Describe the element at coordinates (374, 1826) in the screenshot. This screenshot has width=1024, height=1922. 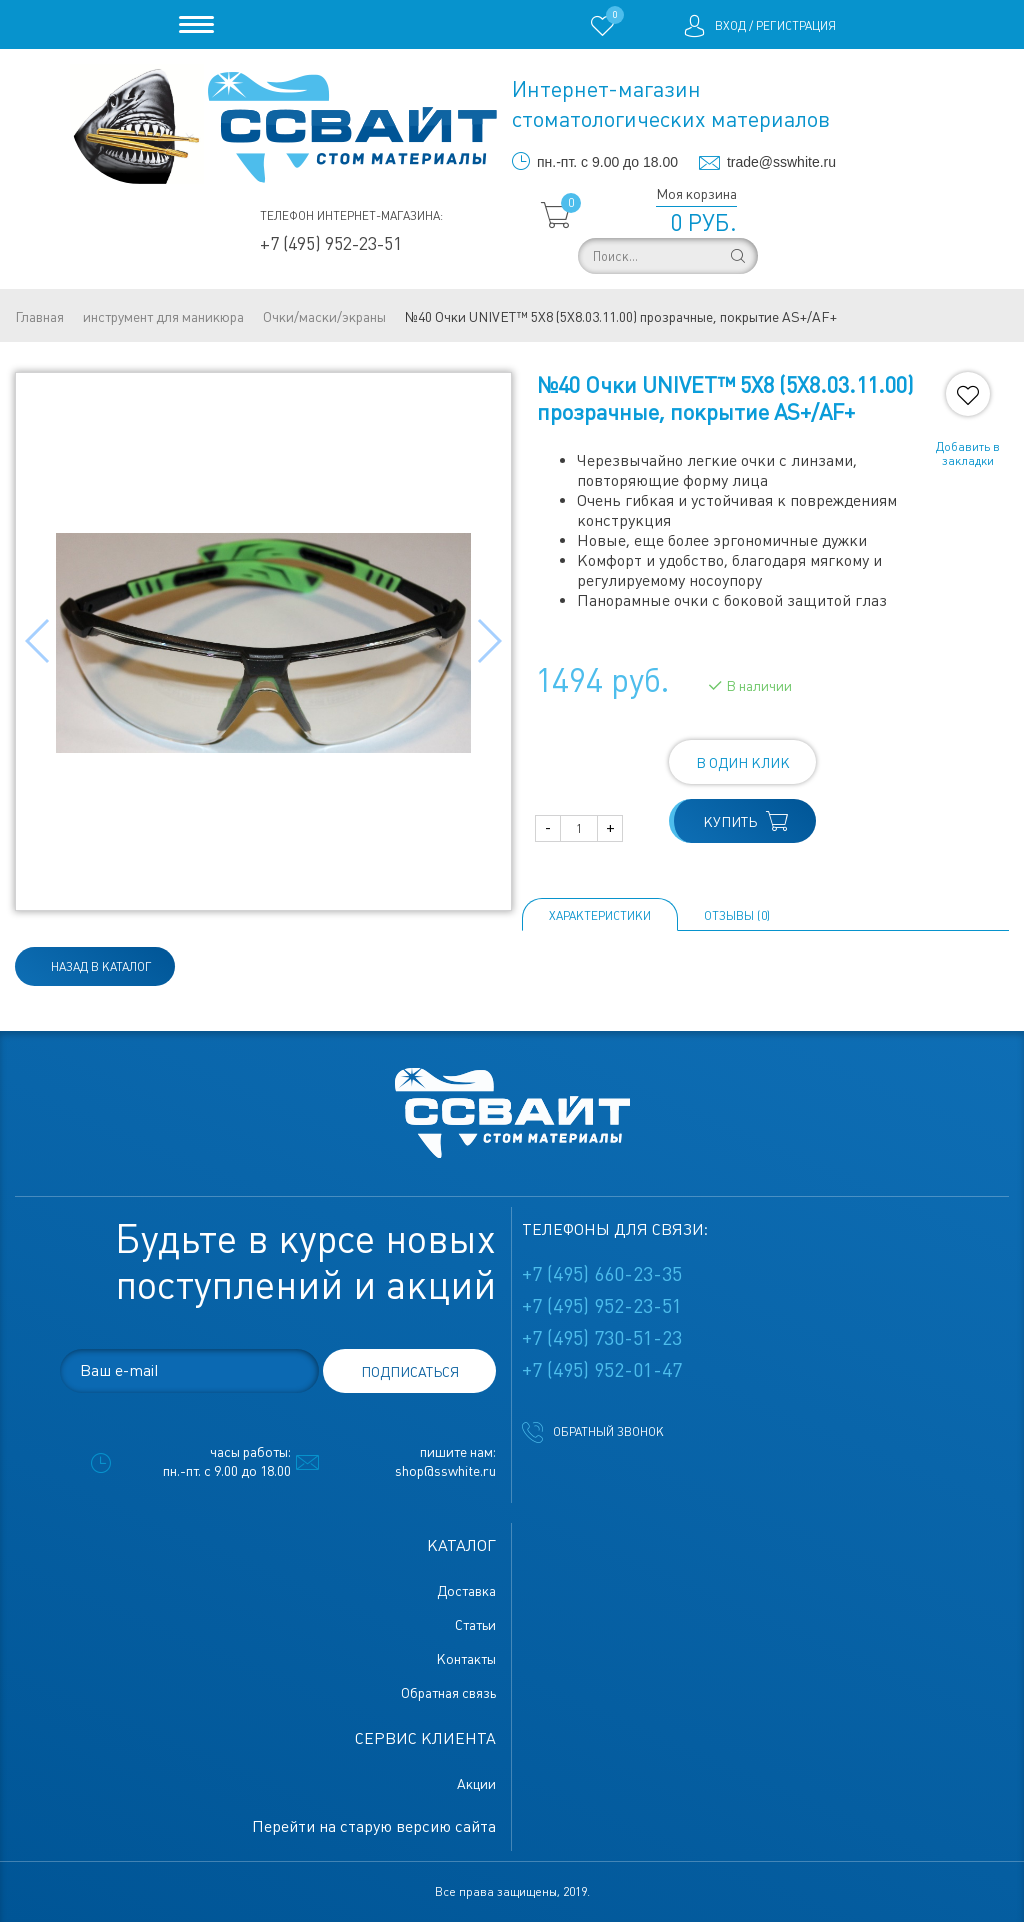
I see `Перейти на старую версию сайта` at that location.